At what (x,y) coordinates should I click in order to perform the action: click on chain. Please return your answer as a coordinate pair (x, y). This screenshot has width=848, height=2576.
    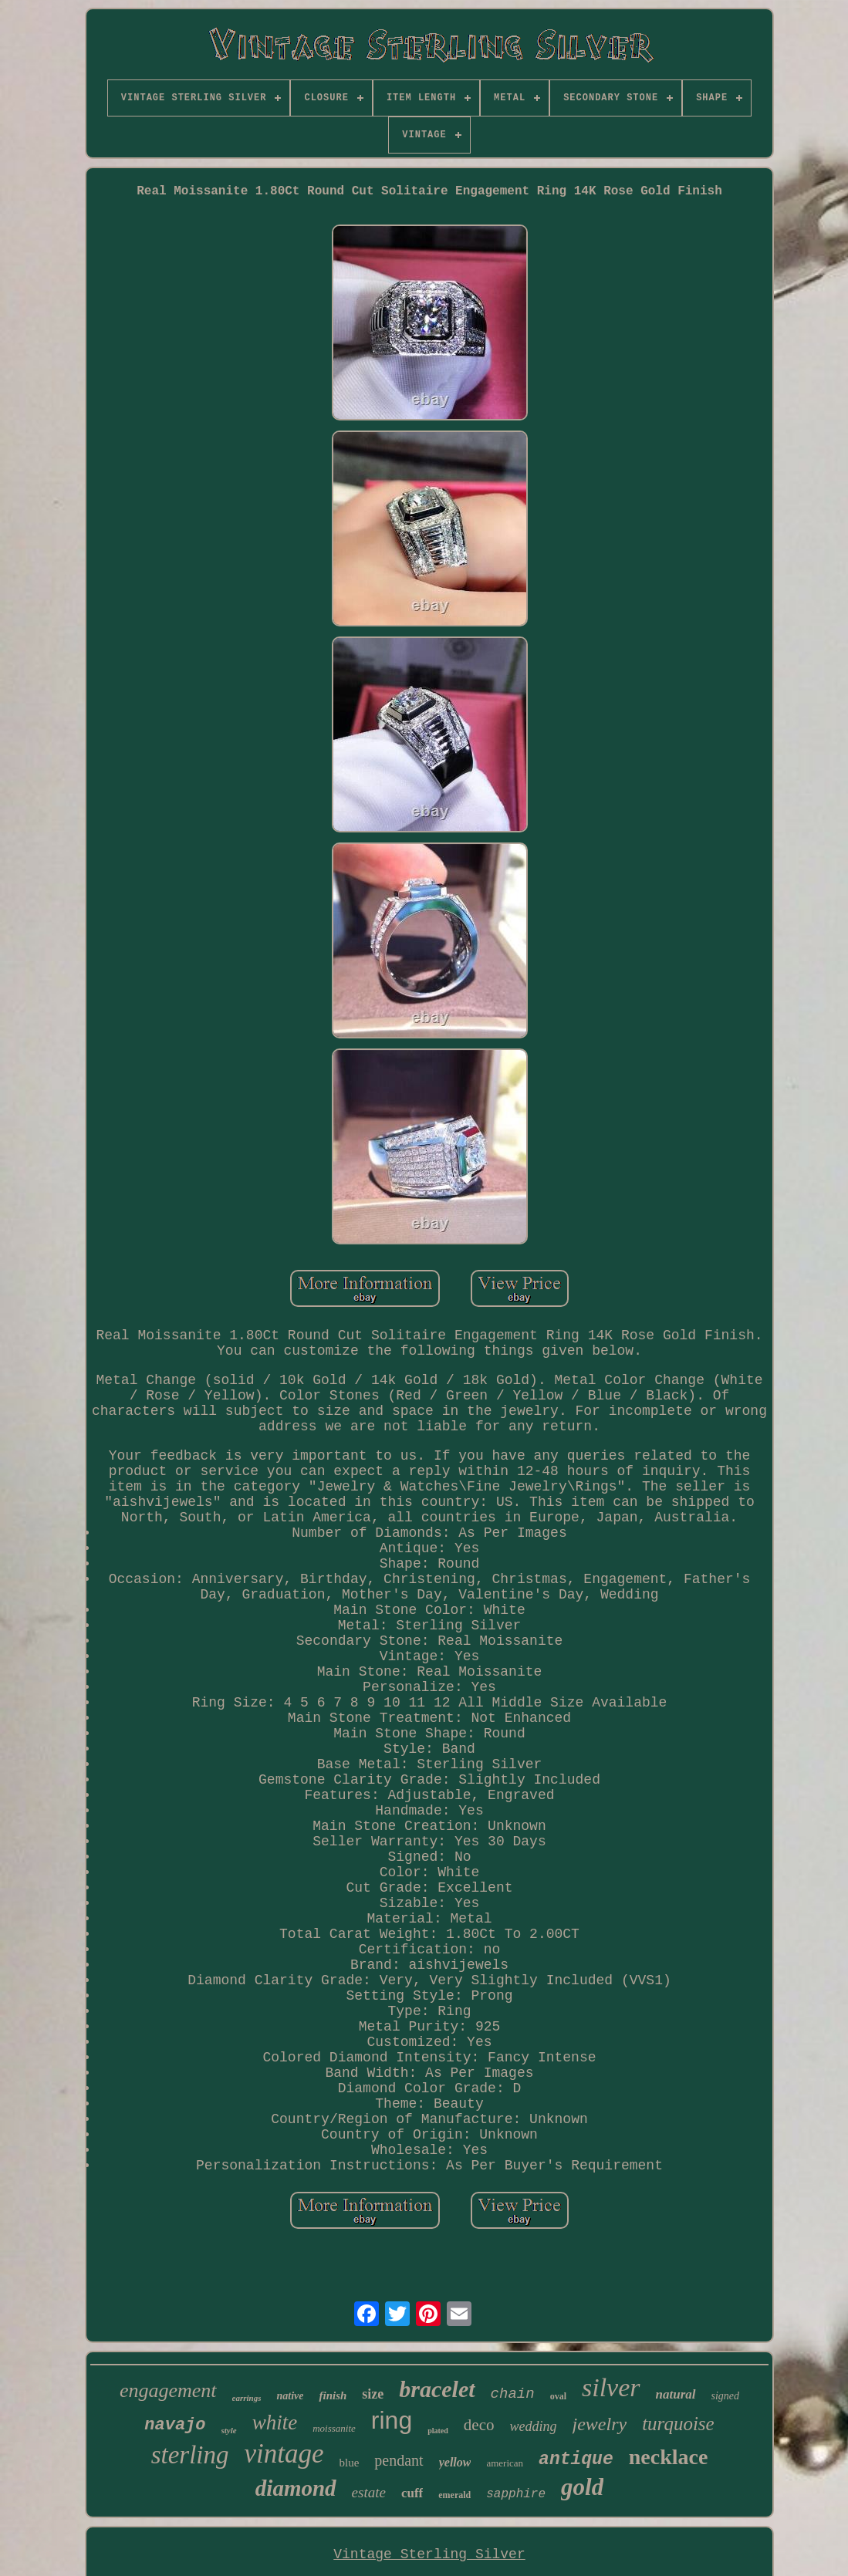
    Looking at the image, I should click on (513, 2393).